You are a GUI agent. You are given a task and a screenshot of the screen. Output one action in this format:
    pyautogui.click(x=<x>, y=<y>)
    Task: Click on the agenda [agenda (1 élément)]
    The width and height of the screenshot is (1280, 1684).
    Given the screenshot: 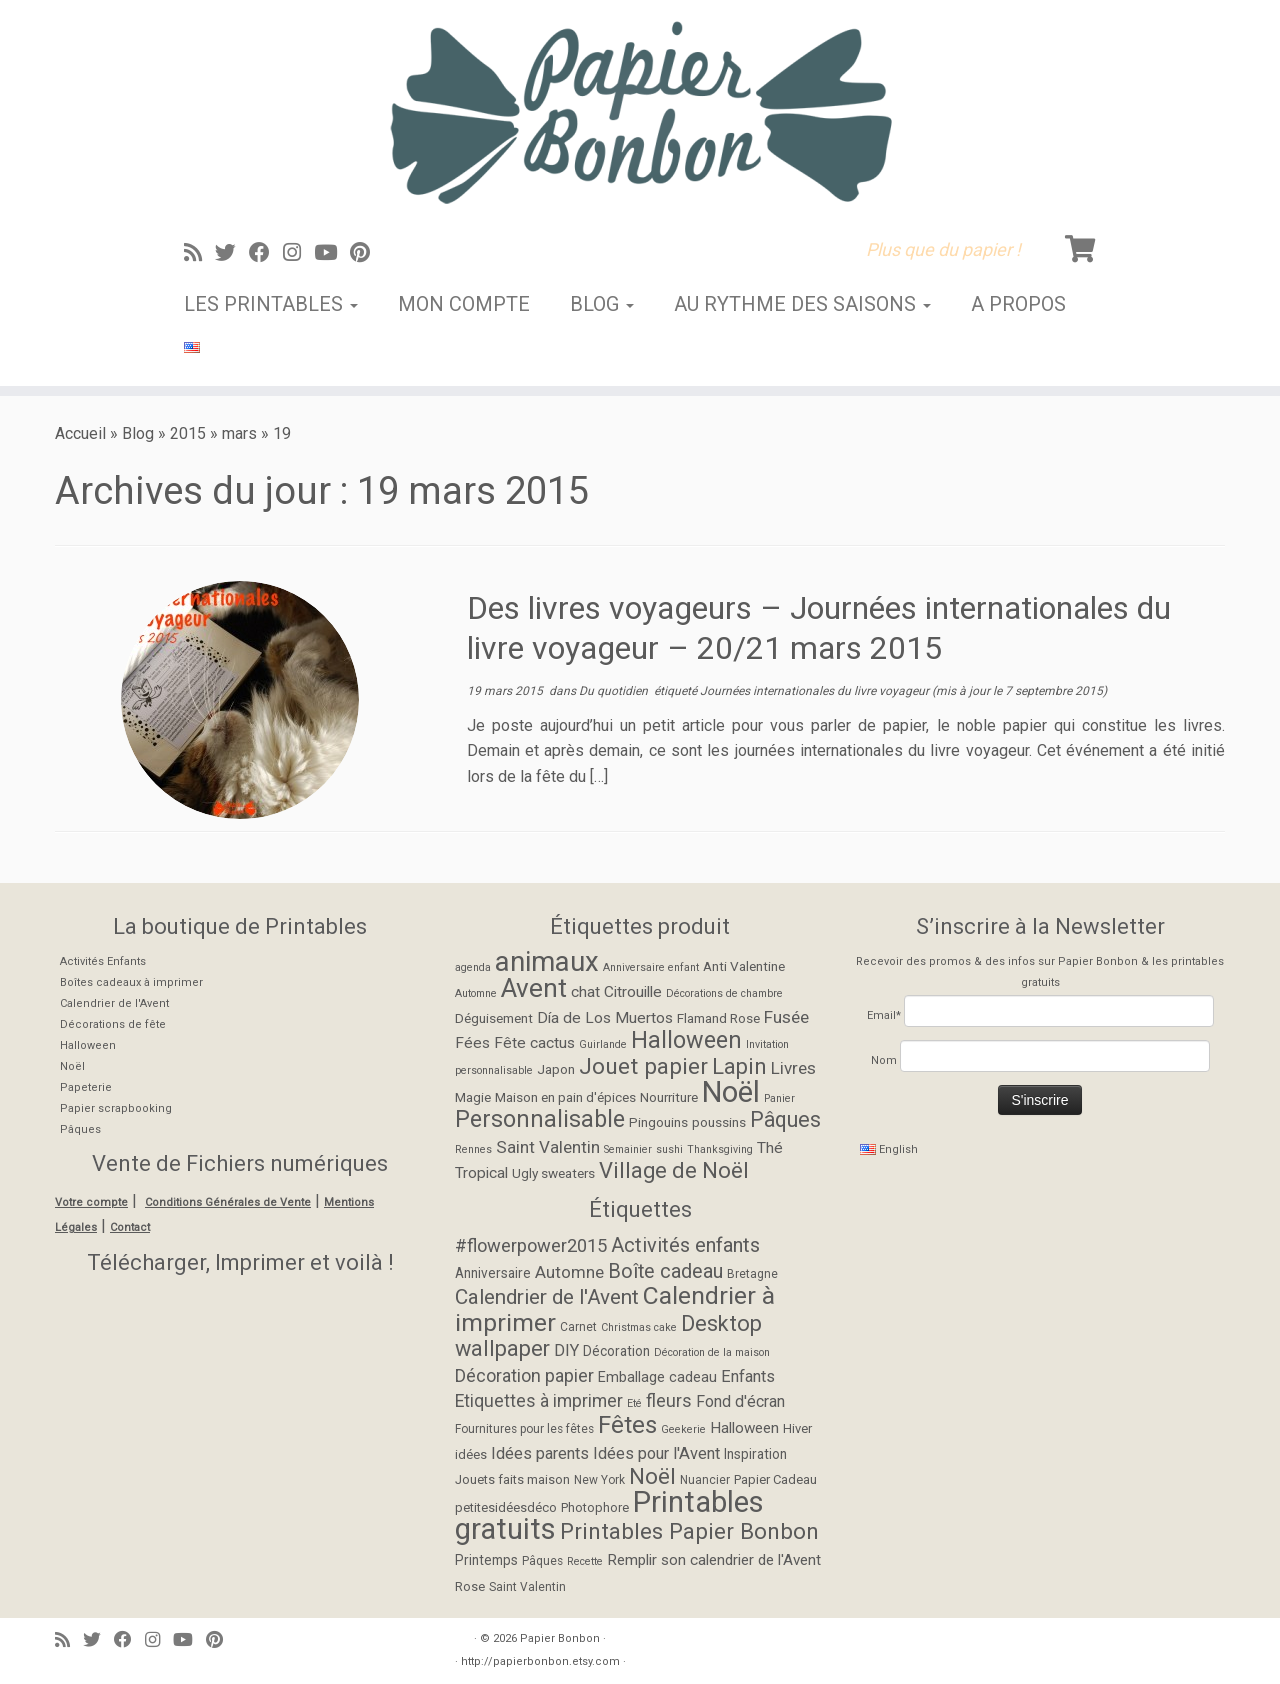 What is the action you would take?
    pyautogui.click(x=473, y=967)
    